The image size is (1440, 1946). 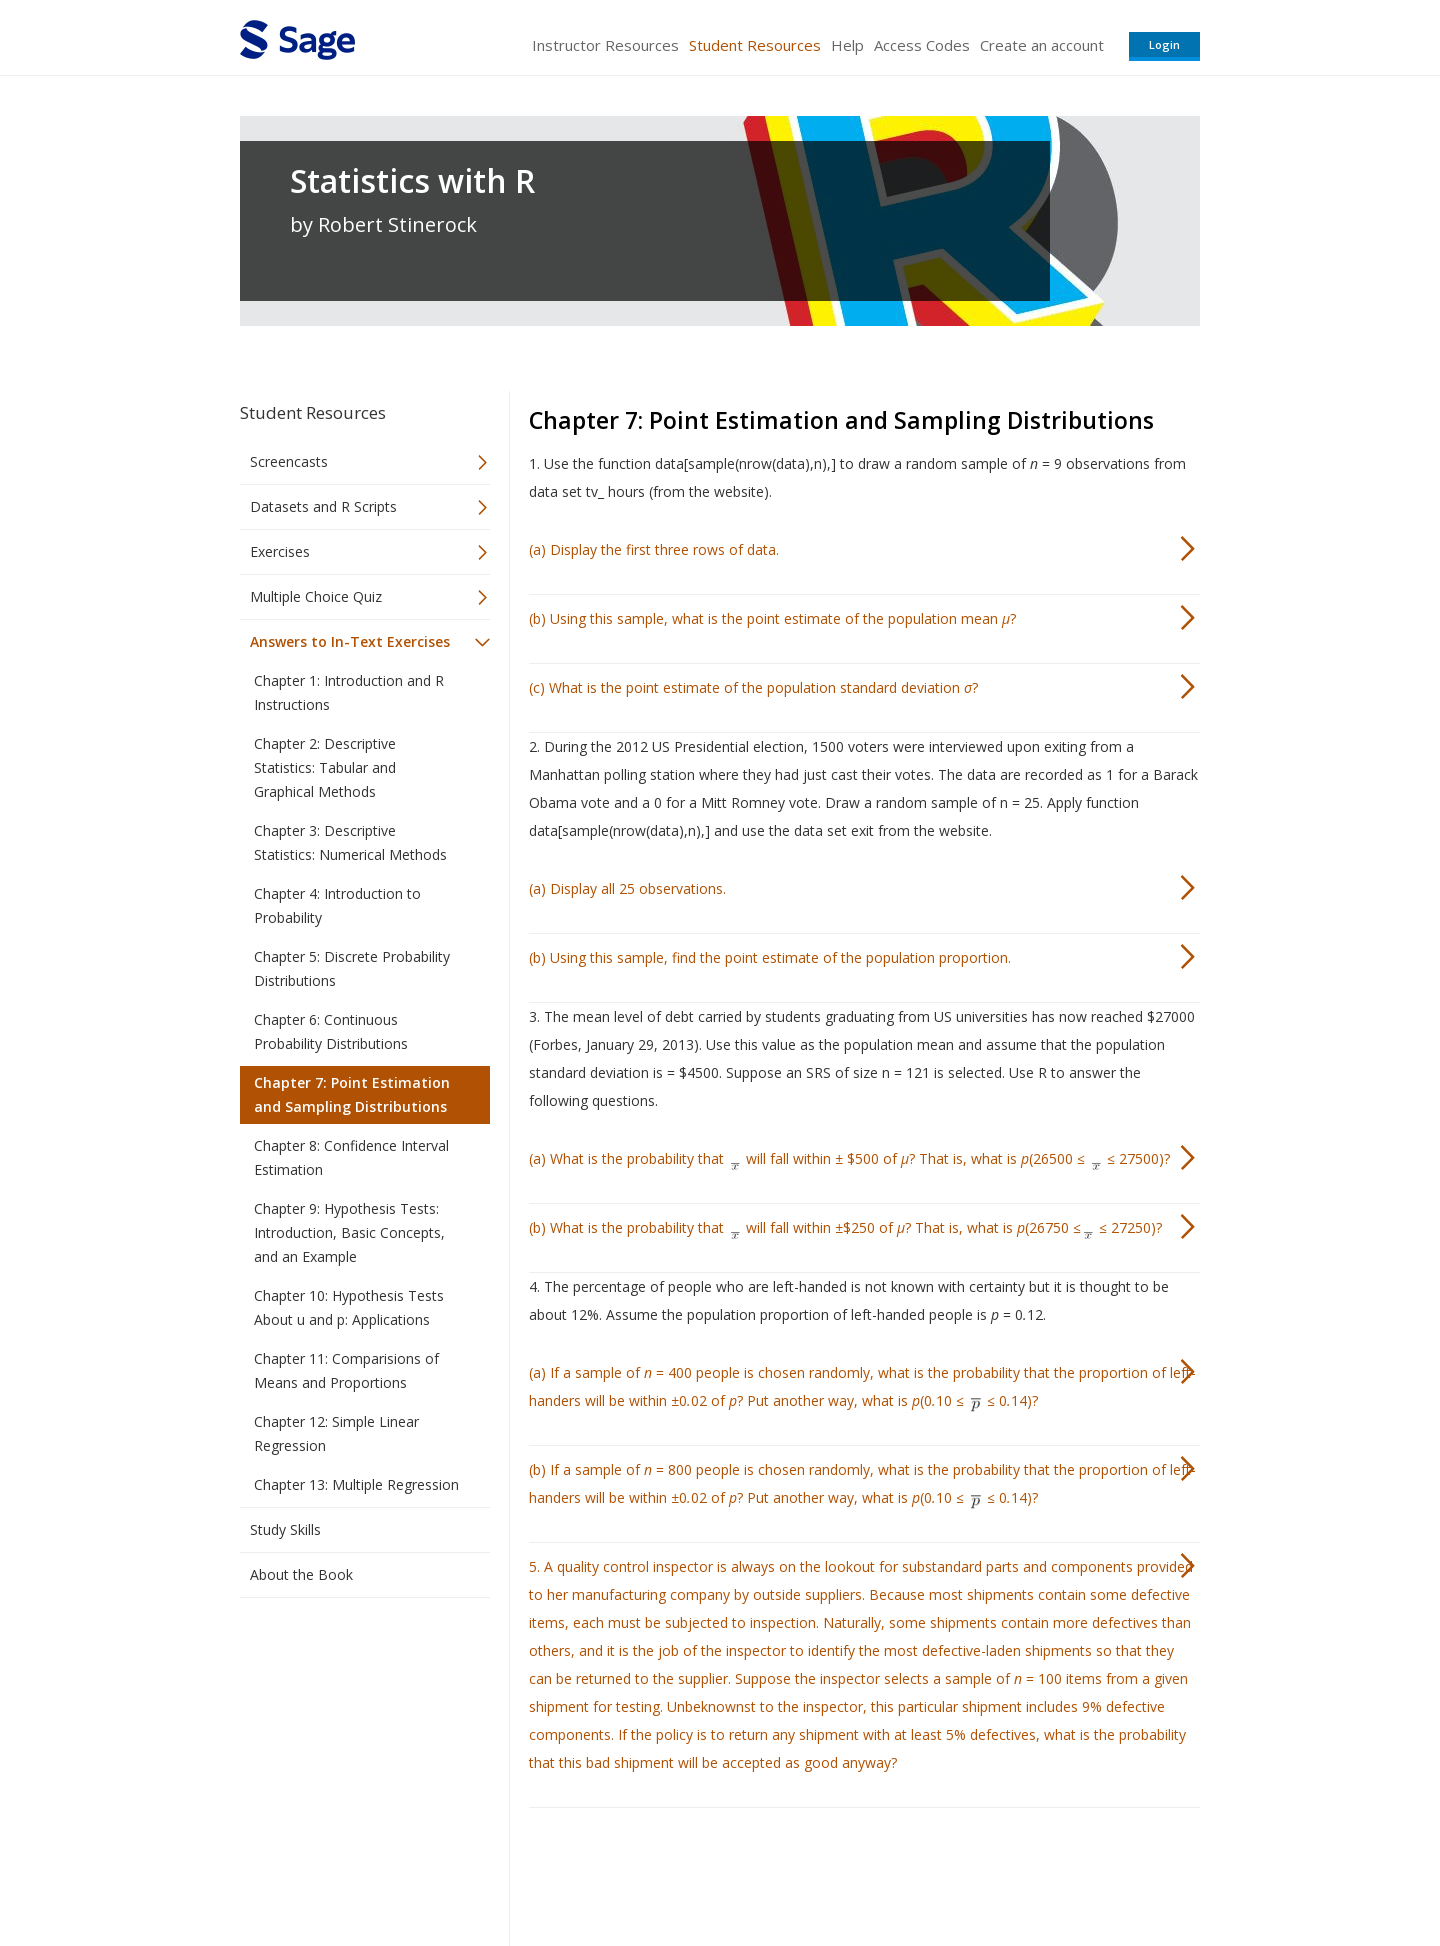 I want to click on Chapter 10: Hypothesis Tests About u and p: Applications, so click(x=349, y=1307).